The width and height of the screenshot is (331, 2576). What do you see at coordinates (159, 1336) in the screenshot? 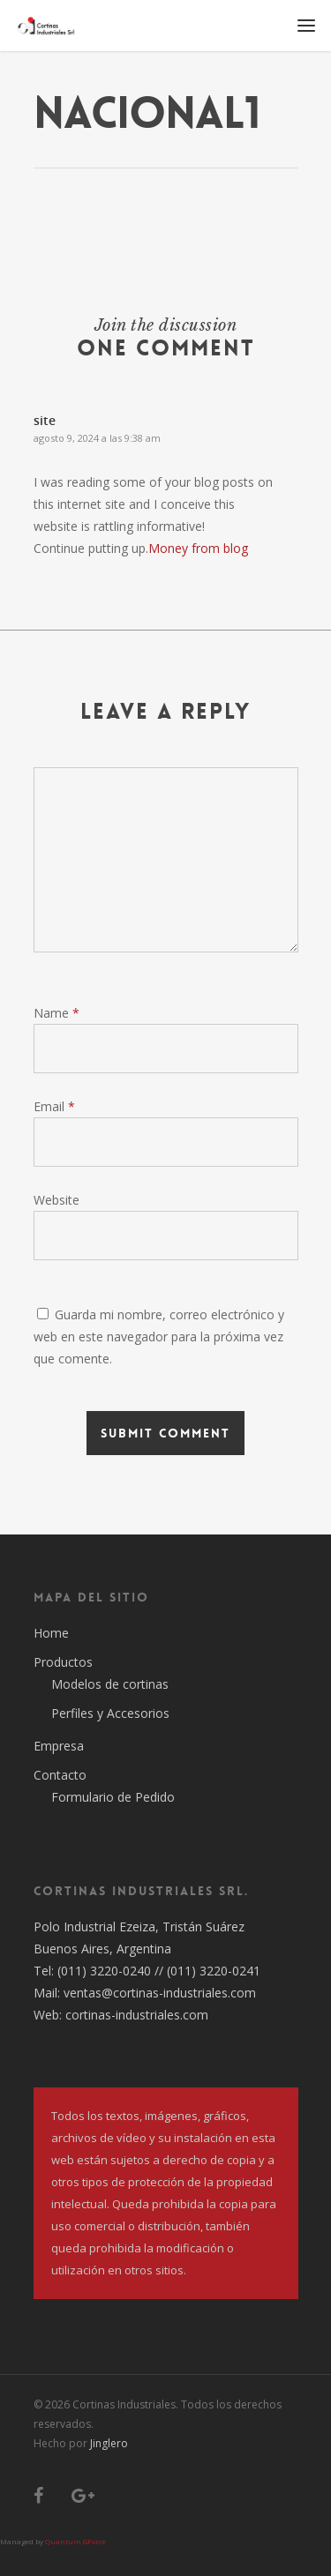
I see `Guarda mi nombre, correo electrónico y web en este navegador para la próxima vez que comente.` at bounding box center [159, 1336].